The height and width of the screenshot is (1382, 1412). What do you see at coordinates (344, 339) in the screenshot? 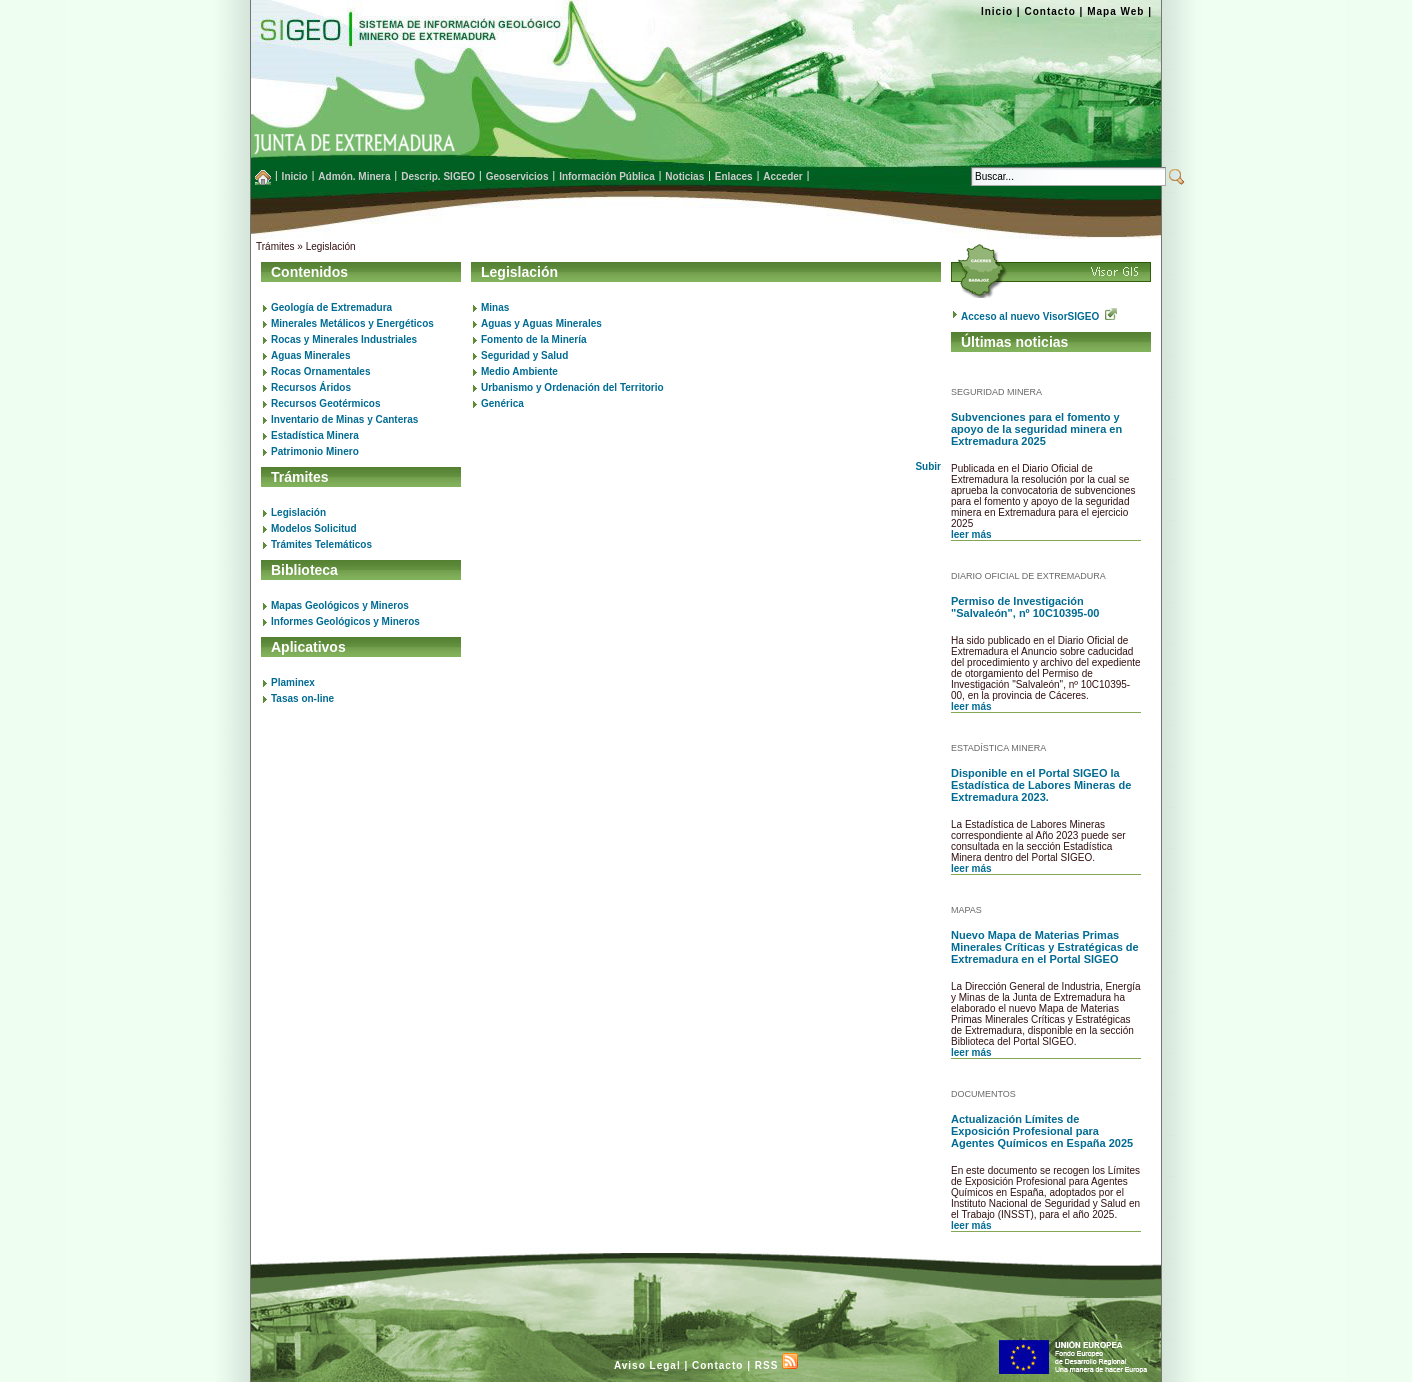
I see `Rocas y Minerales Industriales` at bounding box center [344, 339].